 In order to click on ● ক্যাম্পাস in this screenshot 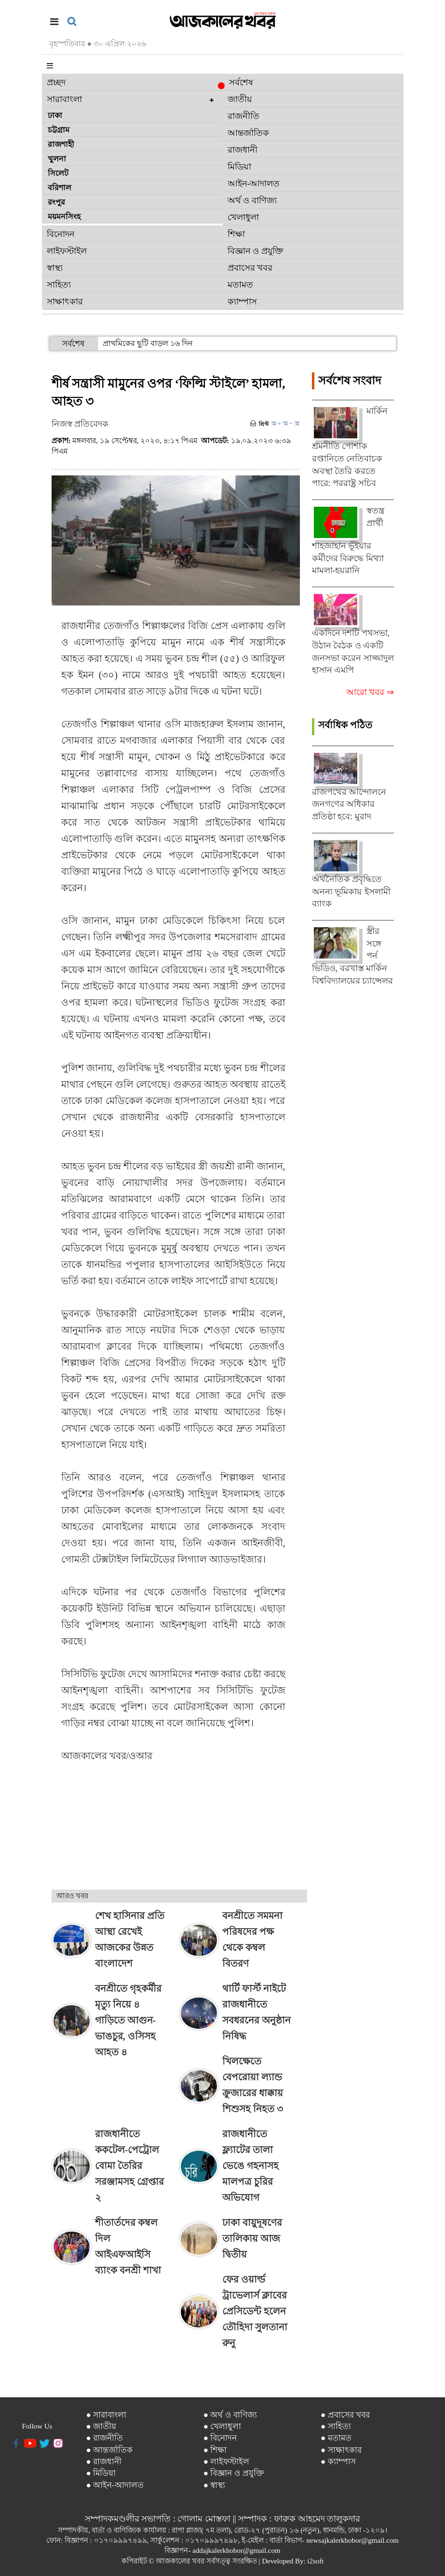, I will do `click(338, 2461)`.